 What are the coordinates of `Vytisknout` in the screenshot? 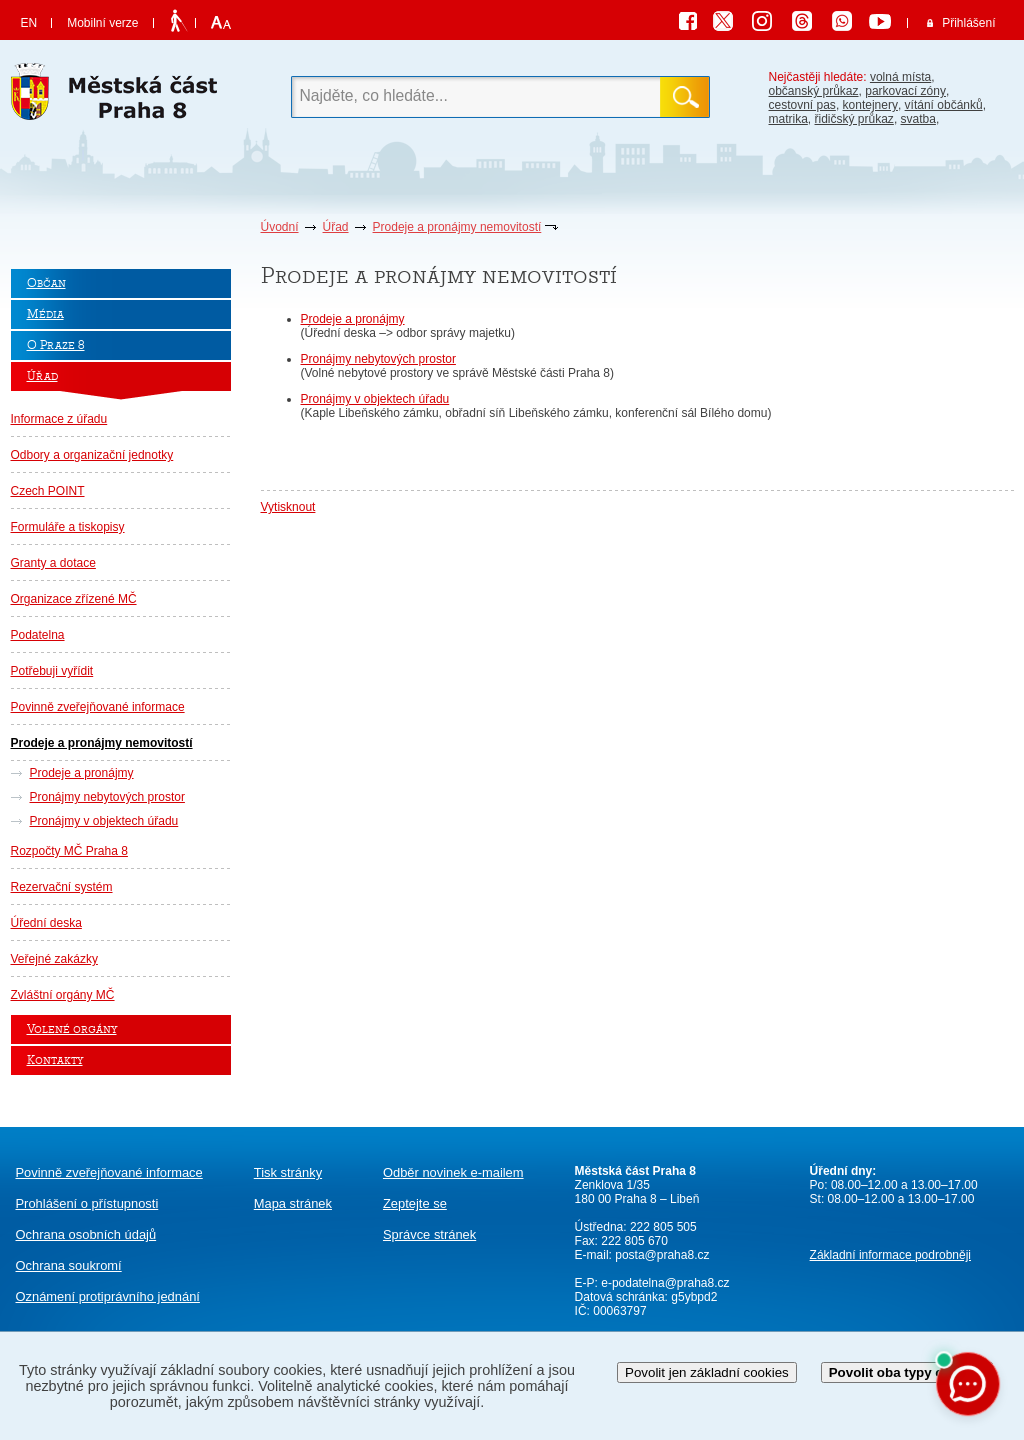 It's located at (288, 507).